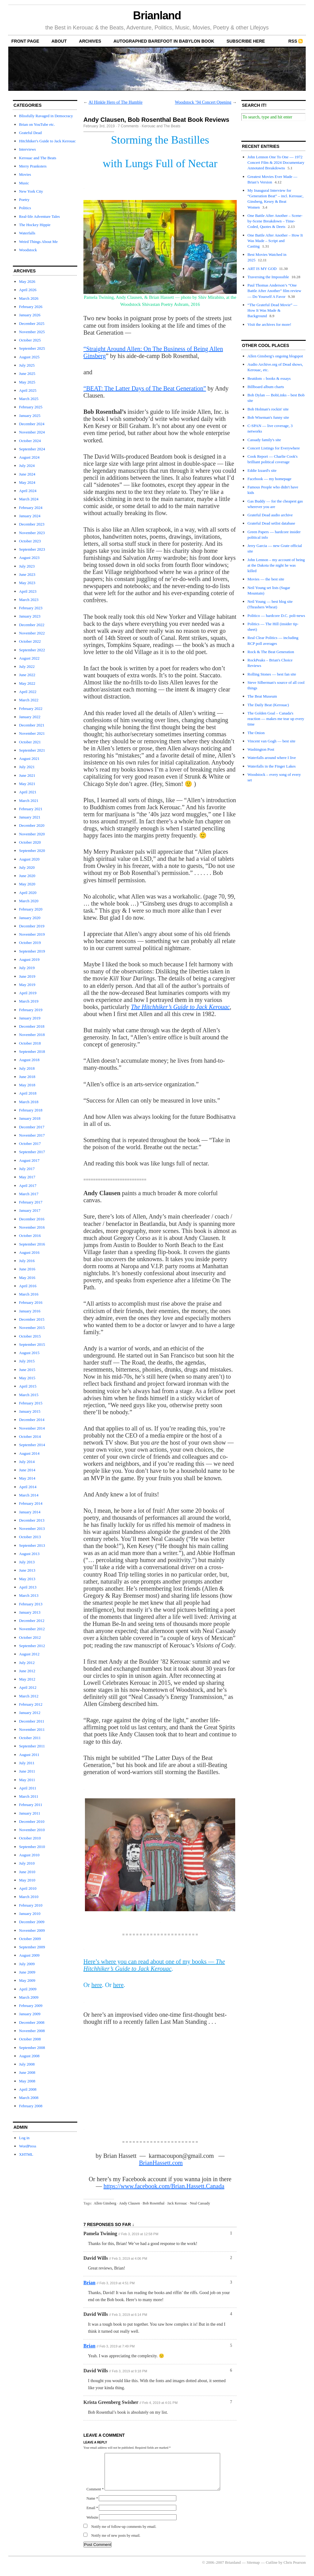 The height and width of the screenshot is (2576, 314). I want to click on June 2008, so click(27, 2072).